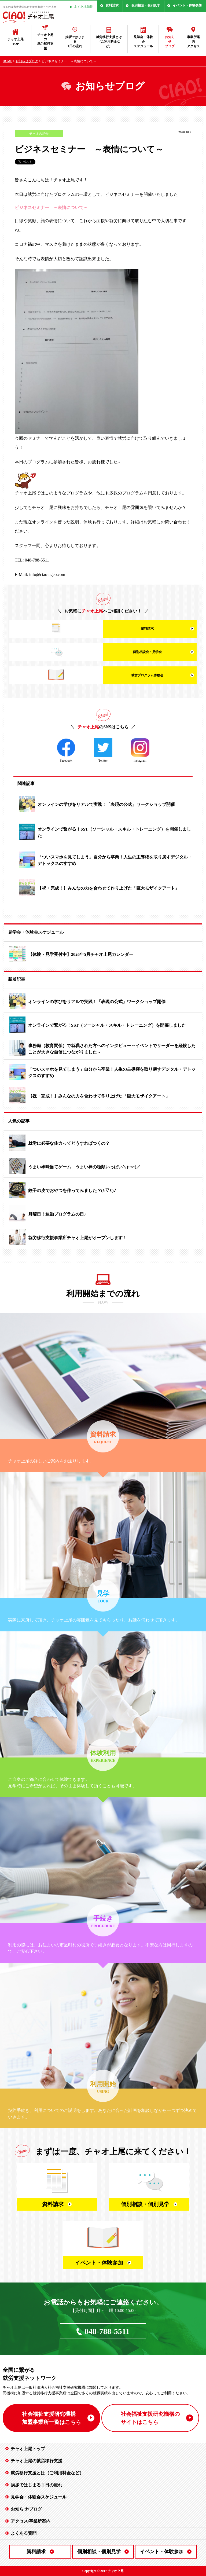 Image resolution: width=206 pixels, height=2576 pixels. I want to click on よくある質問, so click(83, 7).